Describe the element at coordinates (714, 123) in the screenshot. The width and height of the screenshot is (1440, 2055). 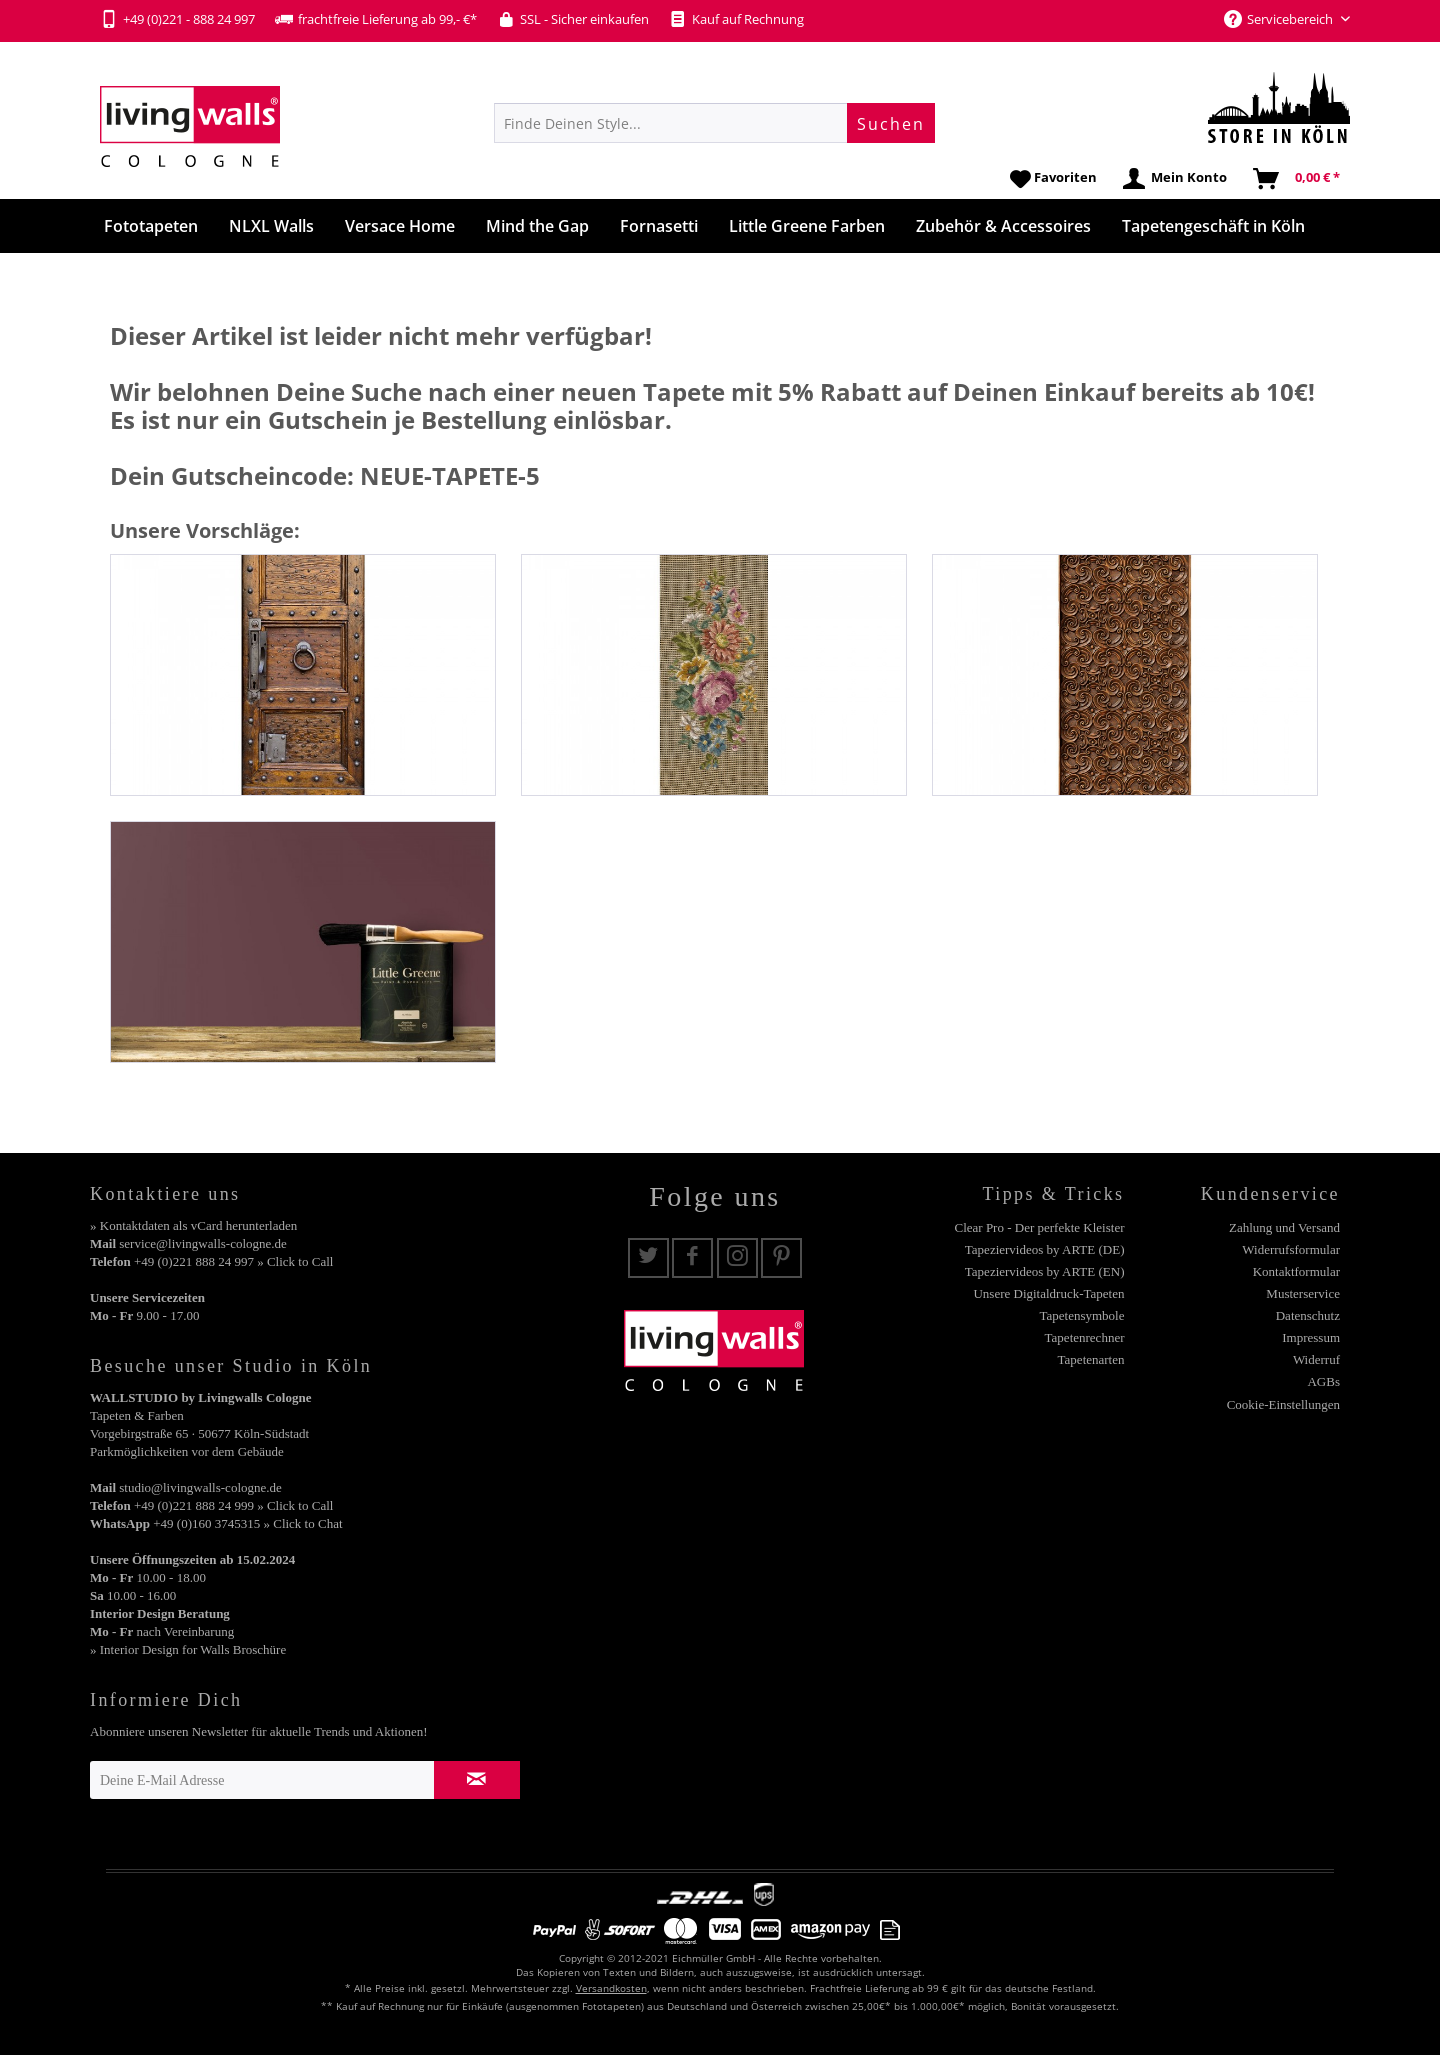
I see `[menuitem]` at that location.